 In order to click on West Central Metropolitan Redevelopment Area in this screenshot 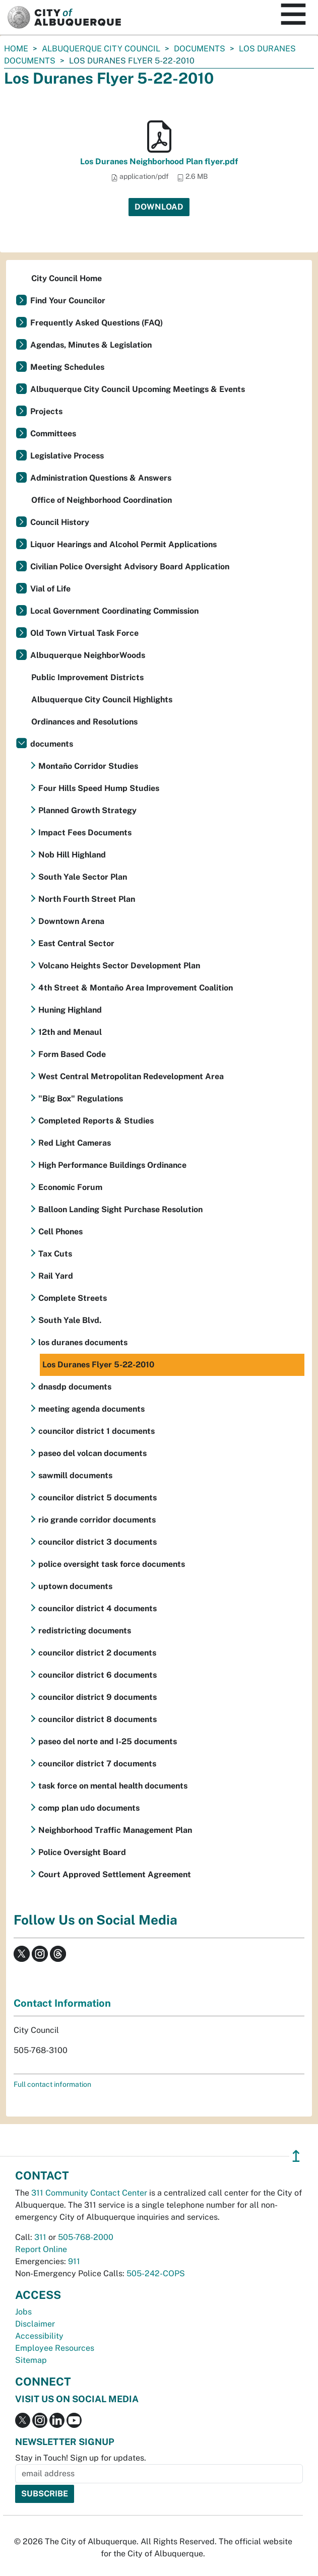, I will do `click(131, 1076)`.